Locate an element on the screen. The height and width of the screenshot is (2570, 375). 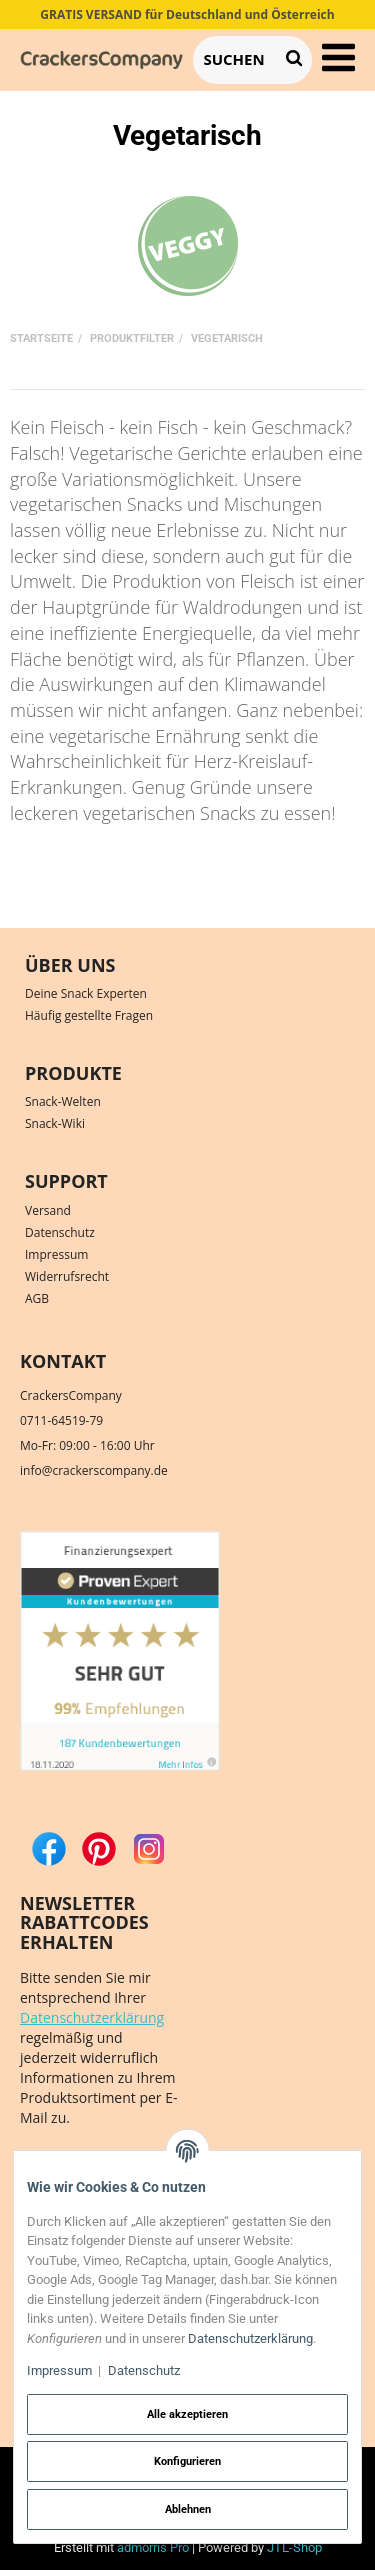
Häufig gestellte Fragen is located at coordinates (89, 1015).